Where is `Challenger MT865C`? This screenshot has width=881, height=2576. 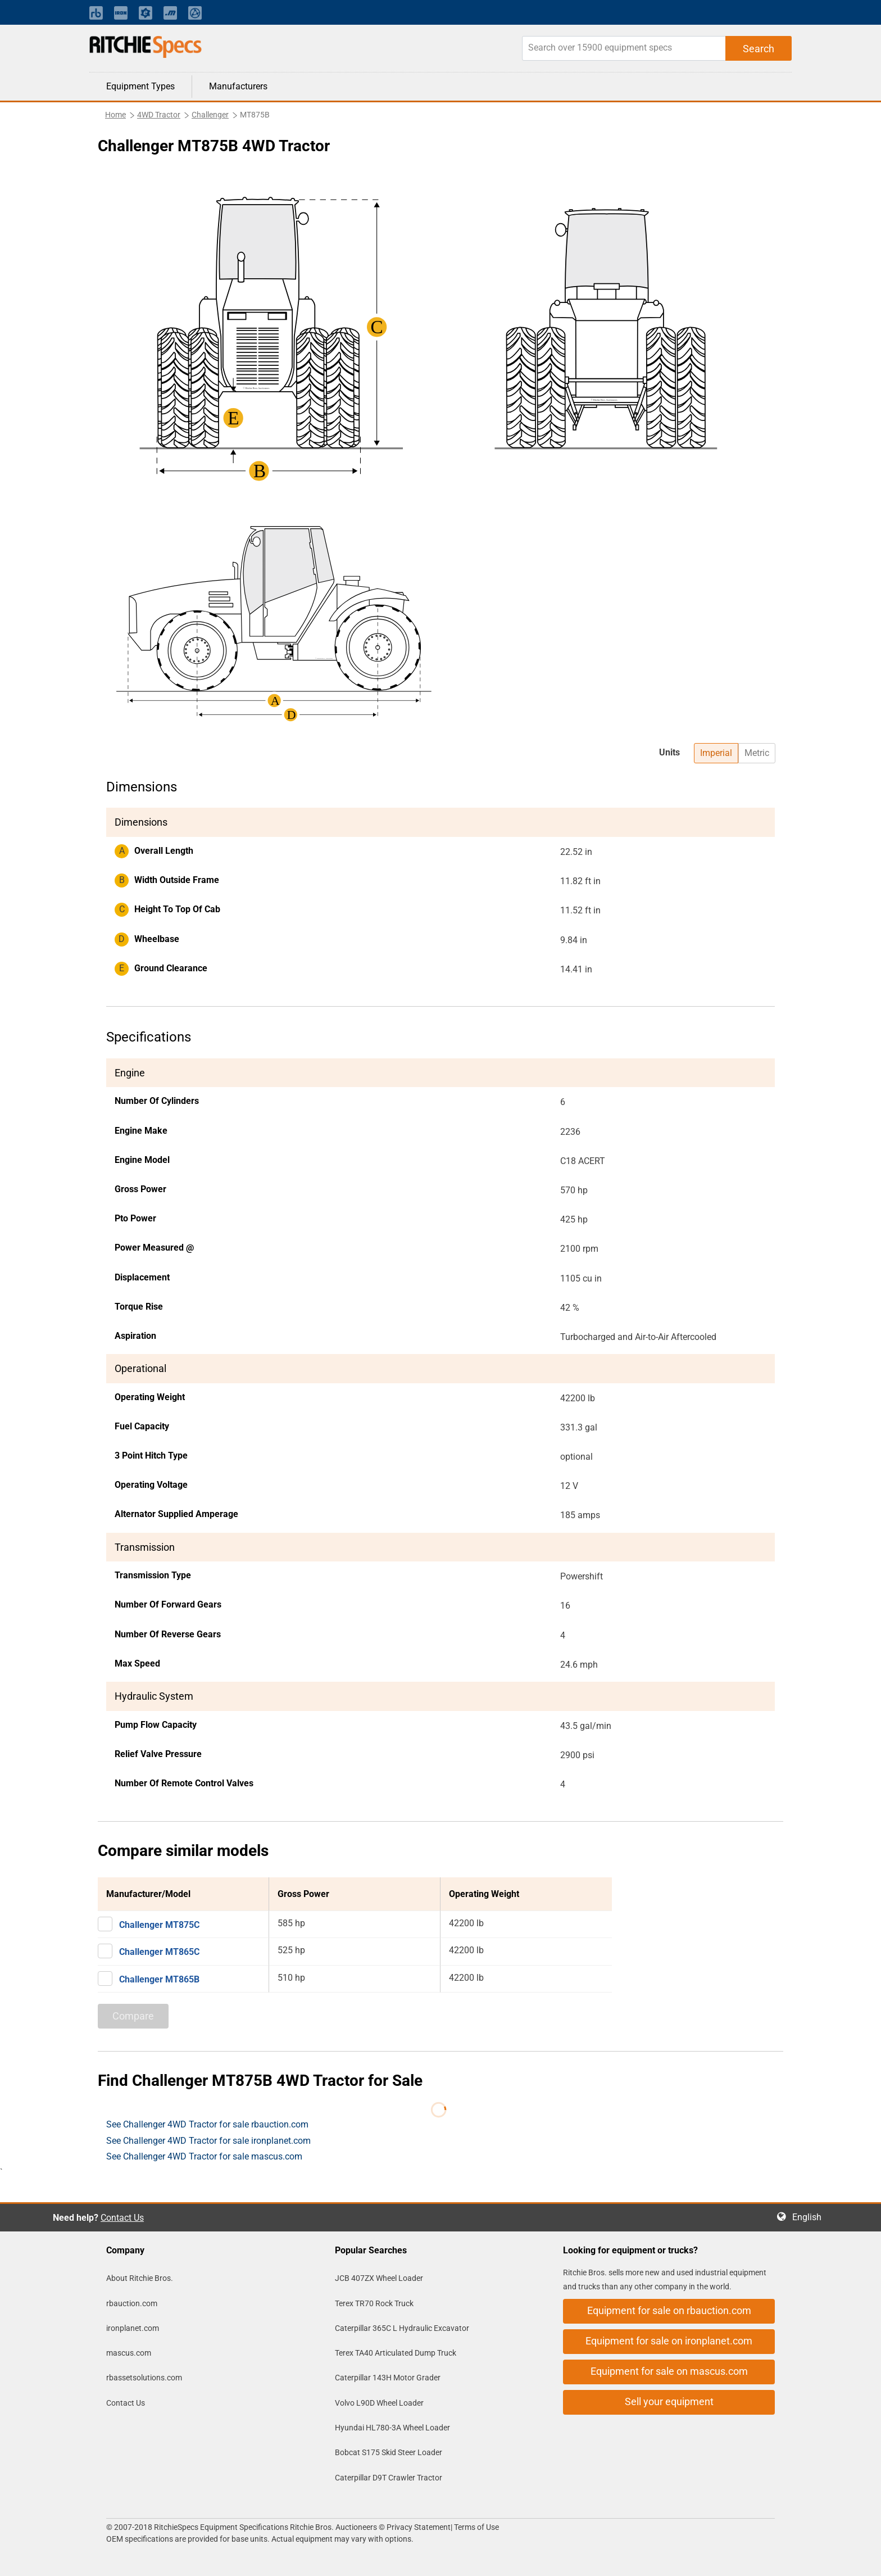 Challenger MT865C is located at coordinates (159, 1951).